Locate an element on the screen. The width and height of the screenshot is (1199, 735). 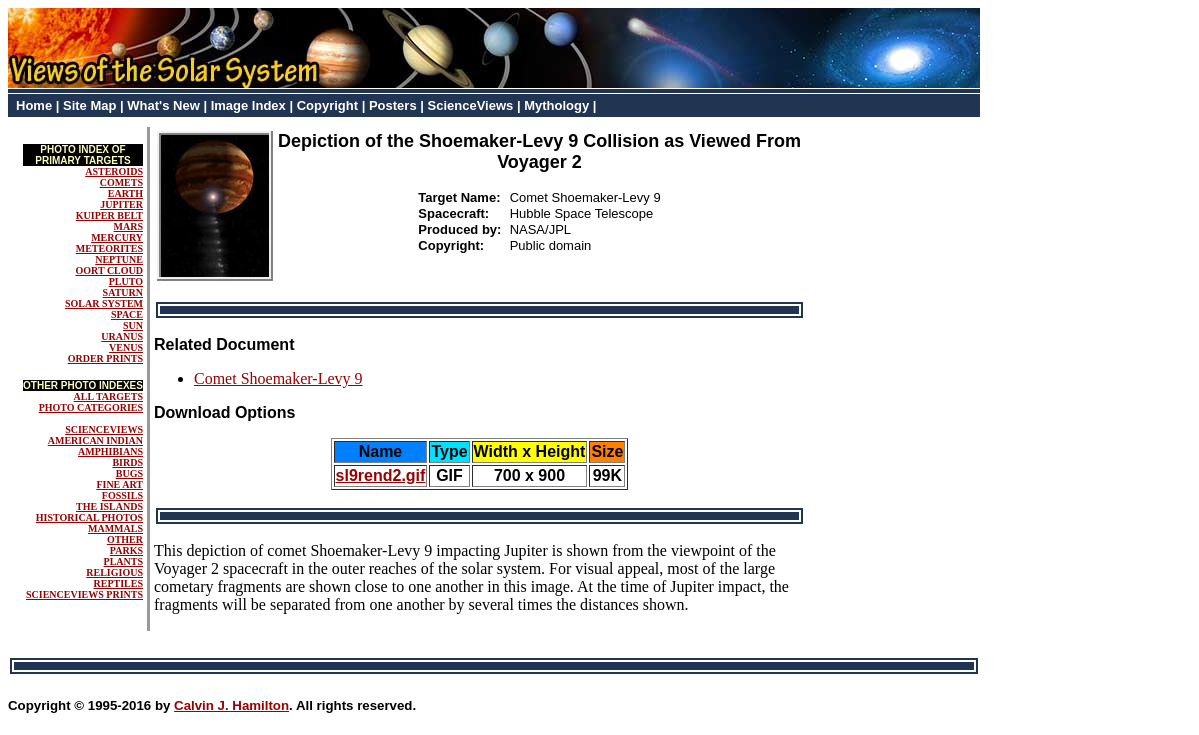
Calvin J. Hamilton is located at coordinates (231, 705).